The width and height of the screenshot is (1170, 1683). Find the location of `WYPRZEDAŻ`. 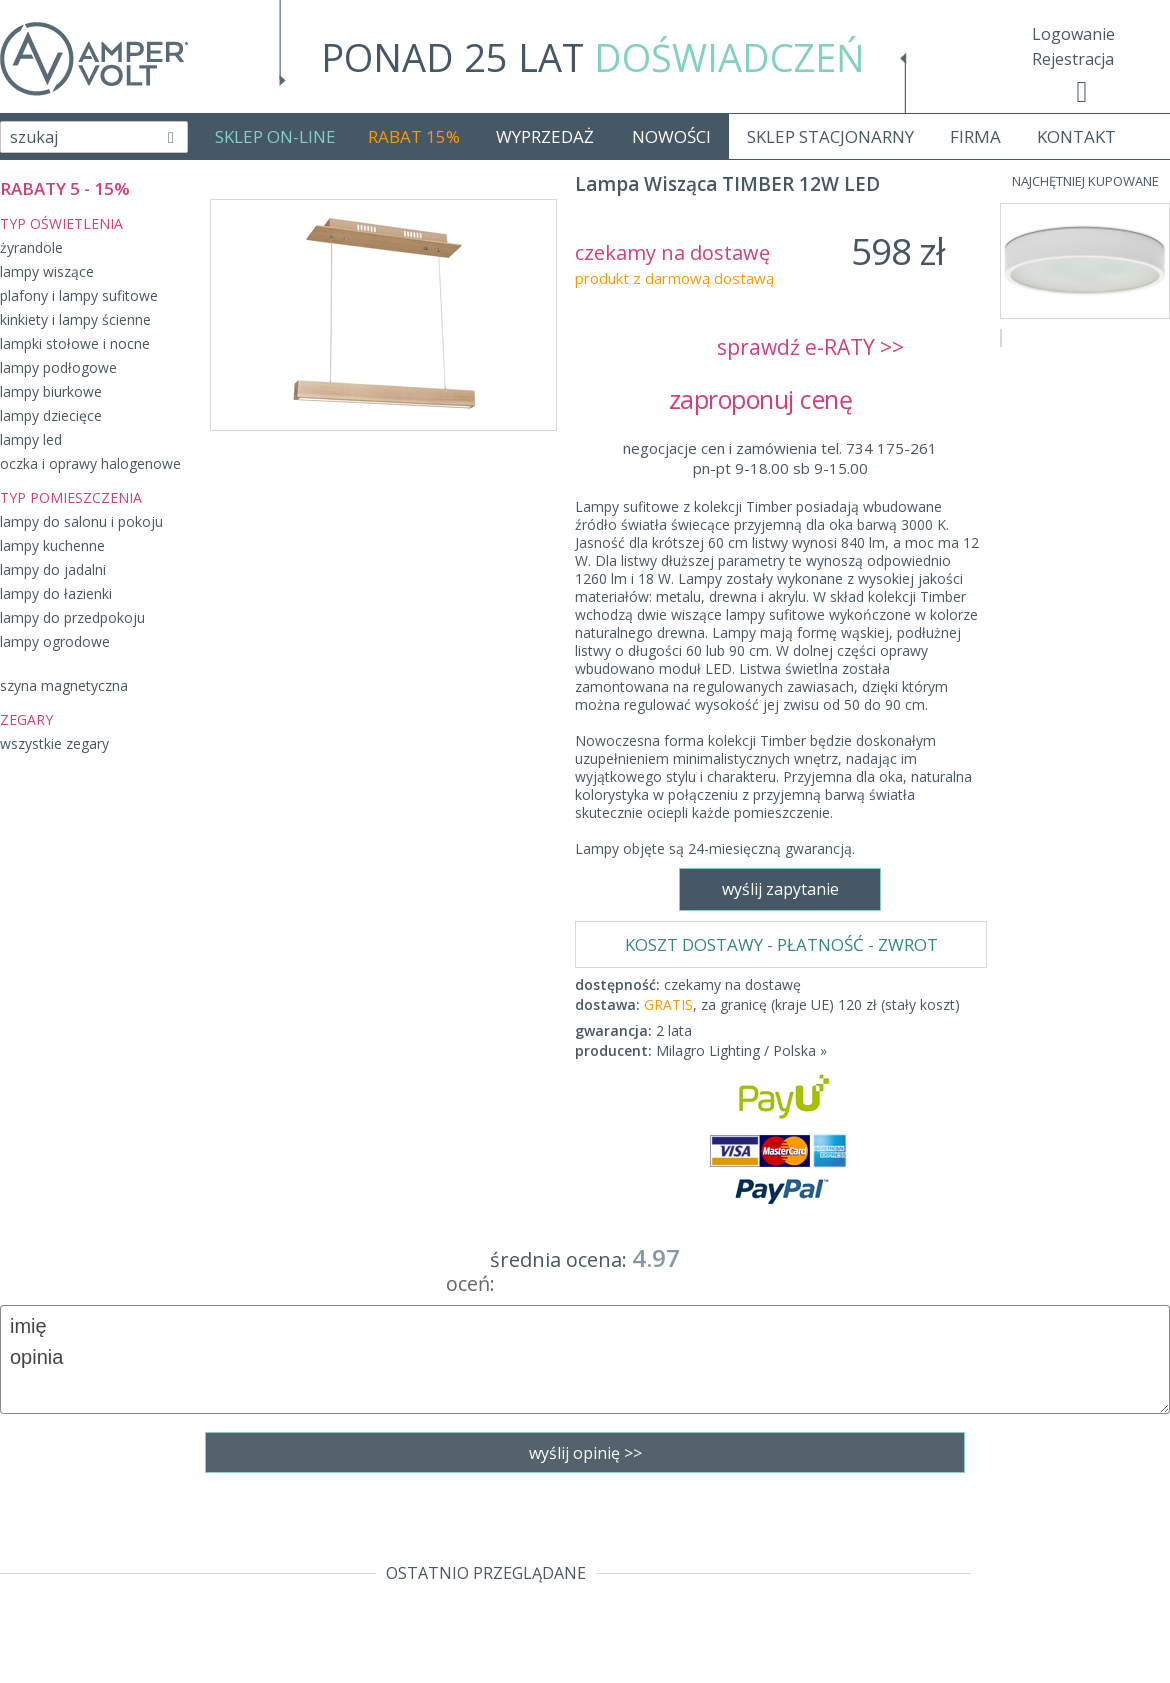

WYPRZEDAŻ is located at coordinates (545, 136).